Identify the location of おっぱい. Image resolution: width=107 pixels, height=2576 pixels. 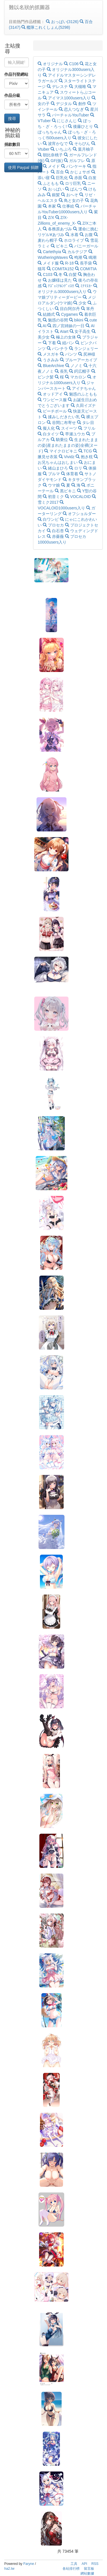
(54, 189).